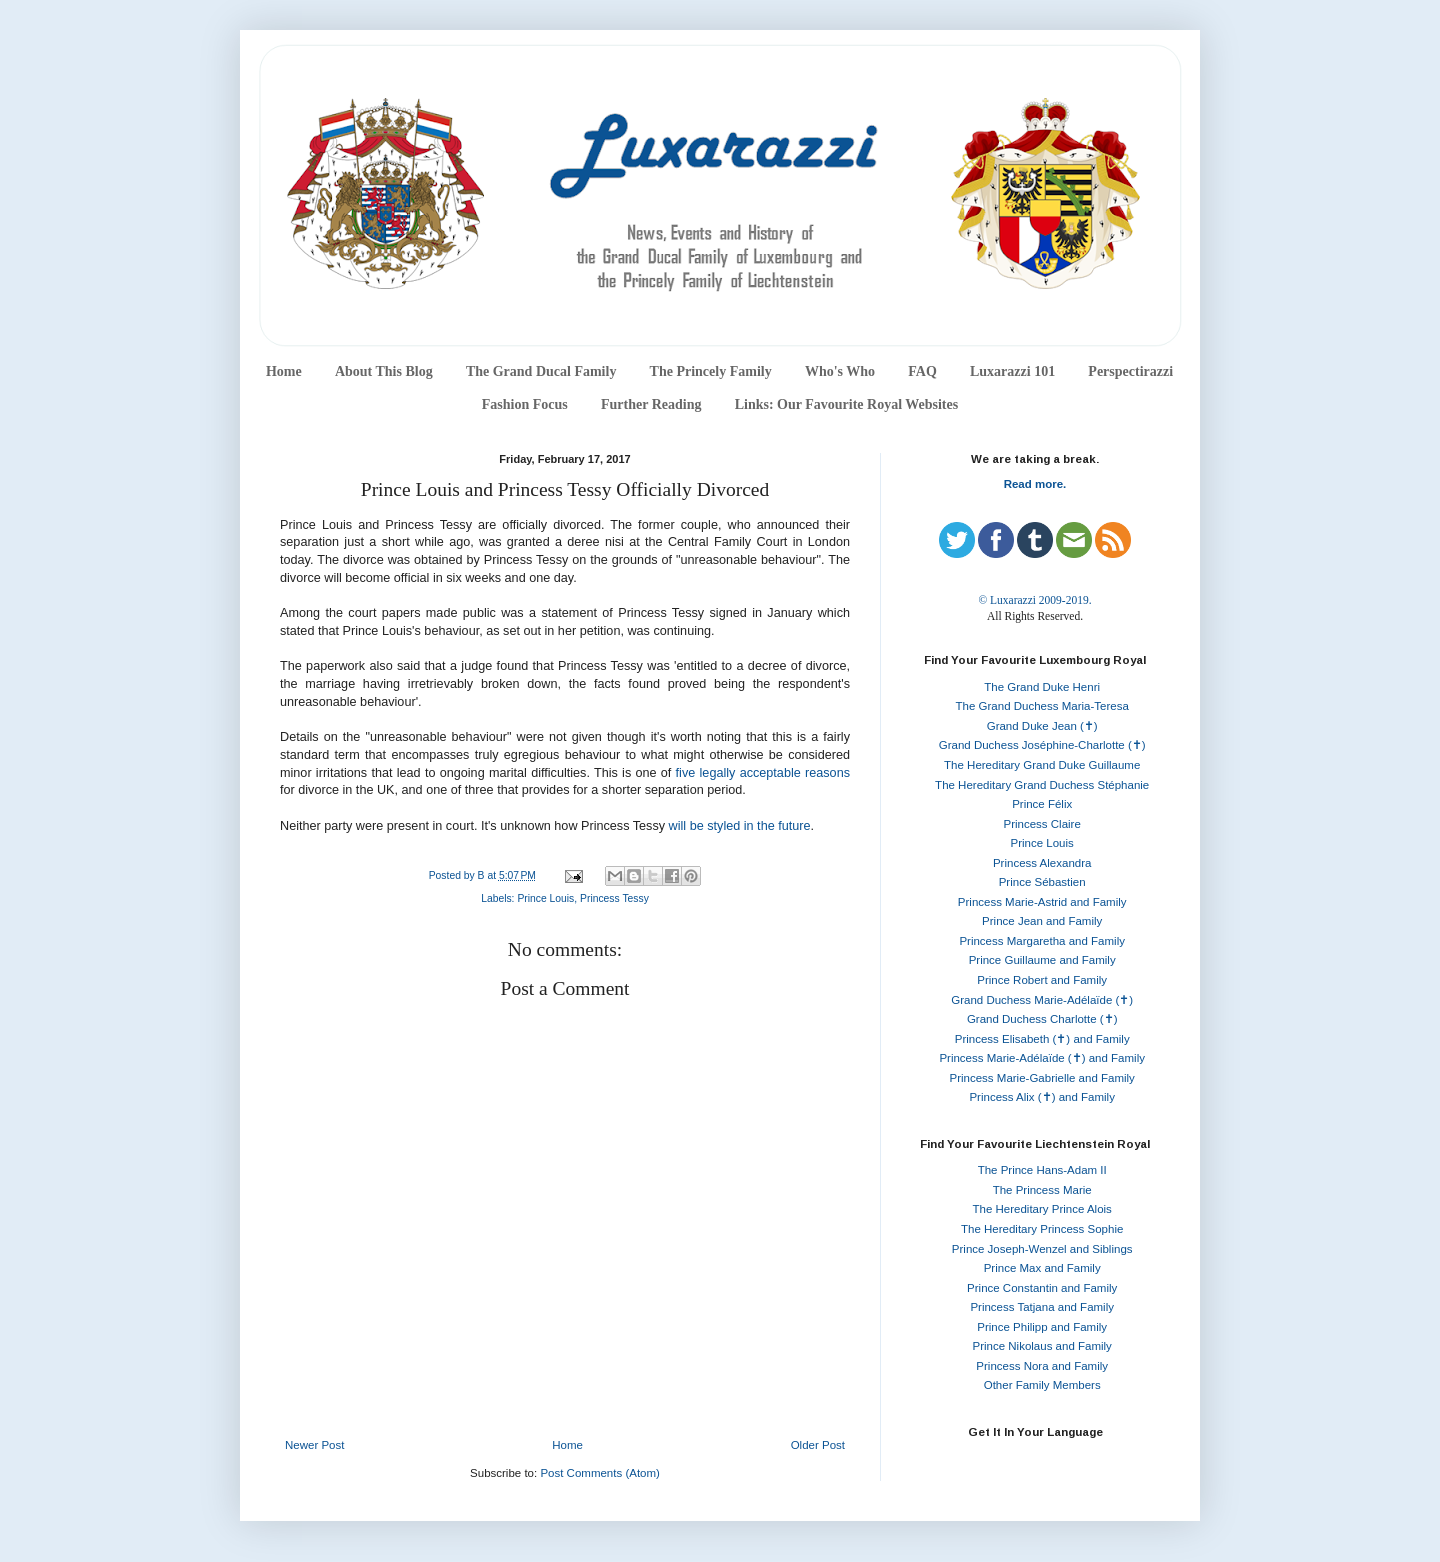  I want to click on Perspectirazzi, so click(1130, 371).